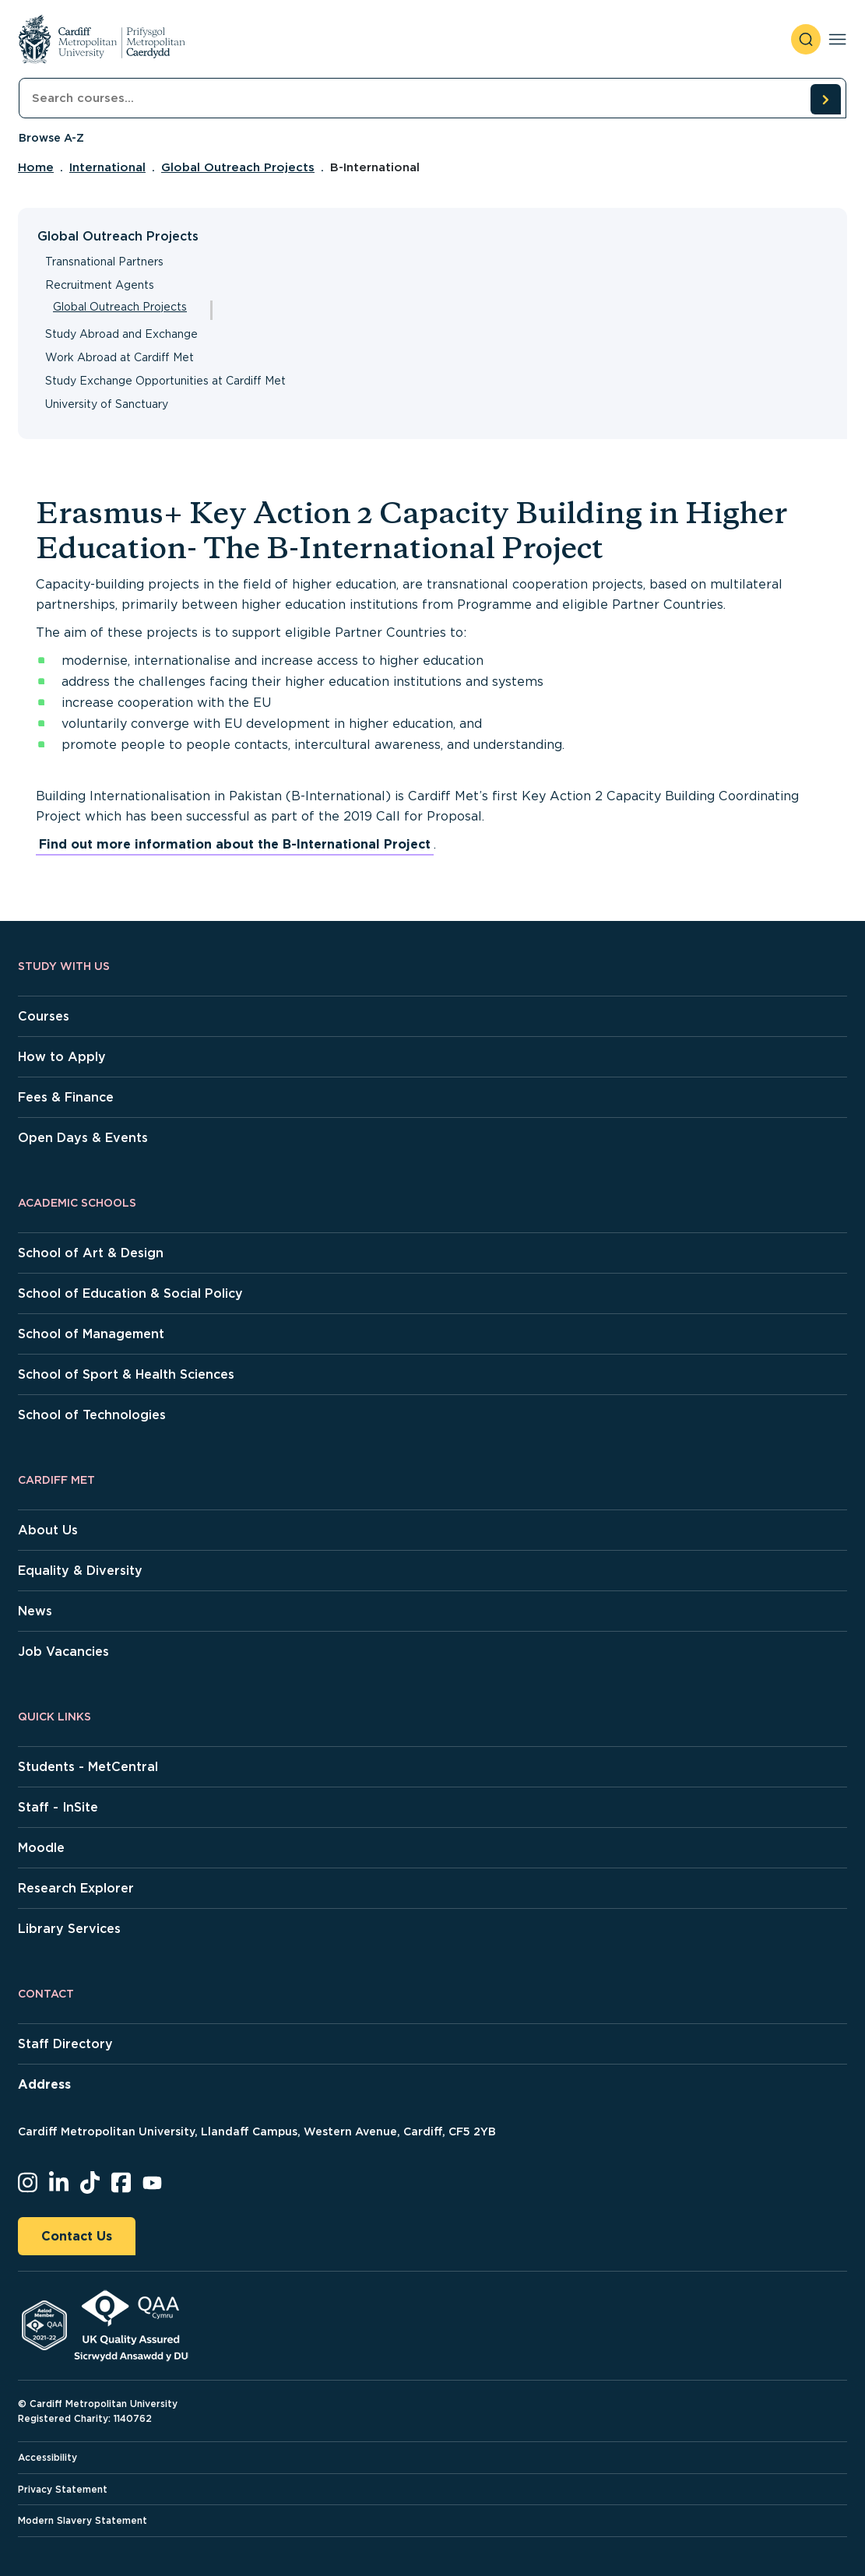  What do you see at coordinates (806, 39) in the screenshot?
I see `[open search]` at bounding box center [806, 39].